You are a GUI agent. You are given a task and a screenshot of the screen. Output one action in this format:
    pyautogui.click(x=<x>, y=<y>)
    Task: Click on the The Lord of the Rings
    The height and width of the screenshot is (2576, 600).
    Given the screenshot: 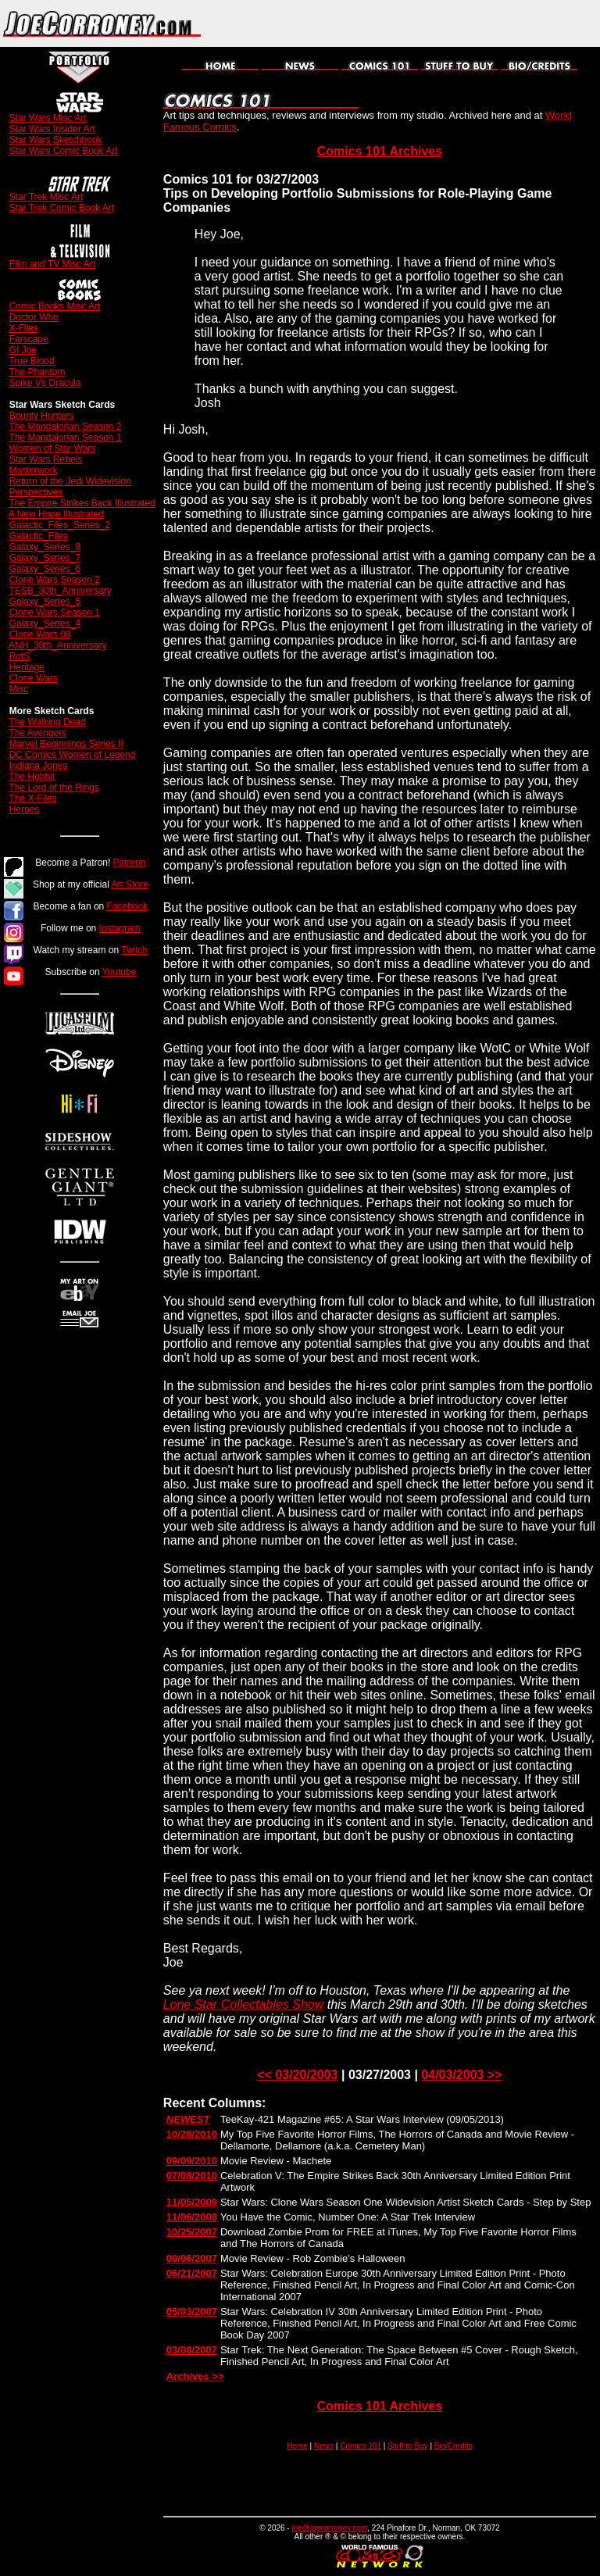 What is the action you would take?
    pyautogui.click(x=53, y=787)
    